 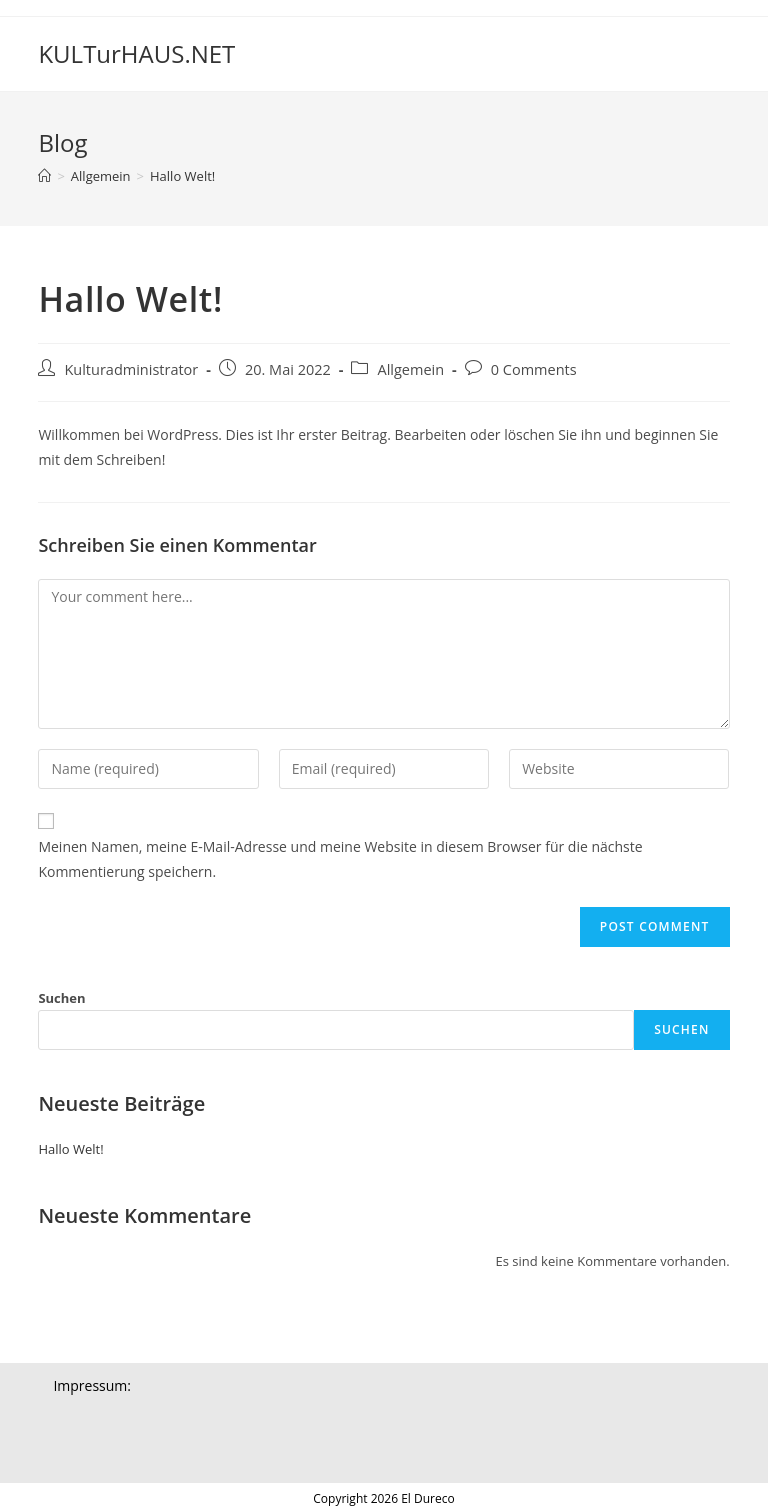 What do you see at coordinates (92, 1385) in the screenshot?
I see `Impressum:` at bounding box center [92, 1385].